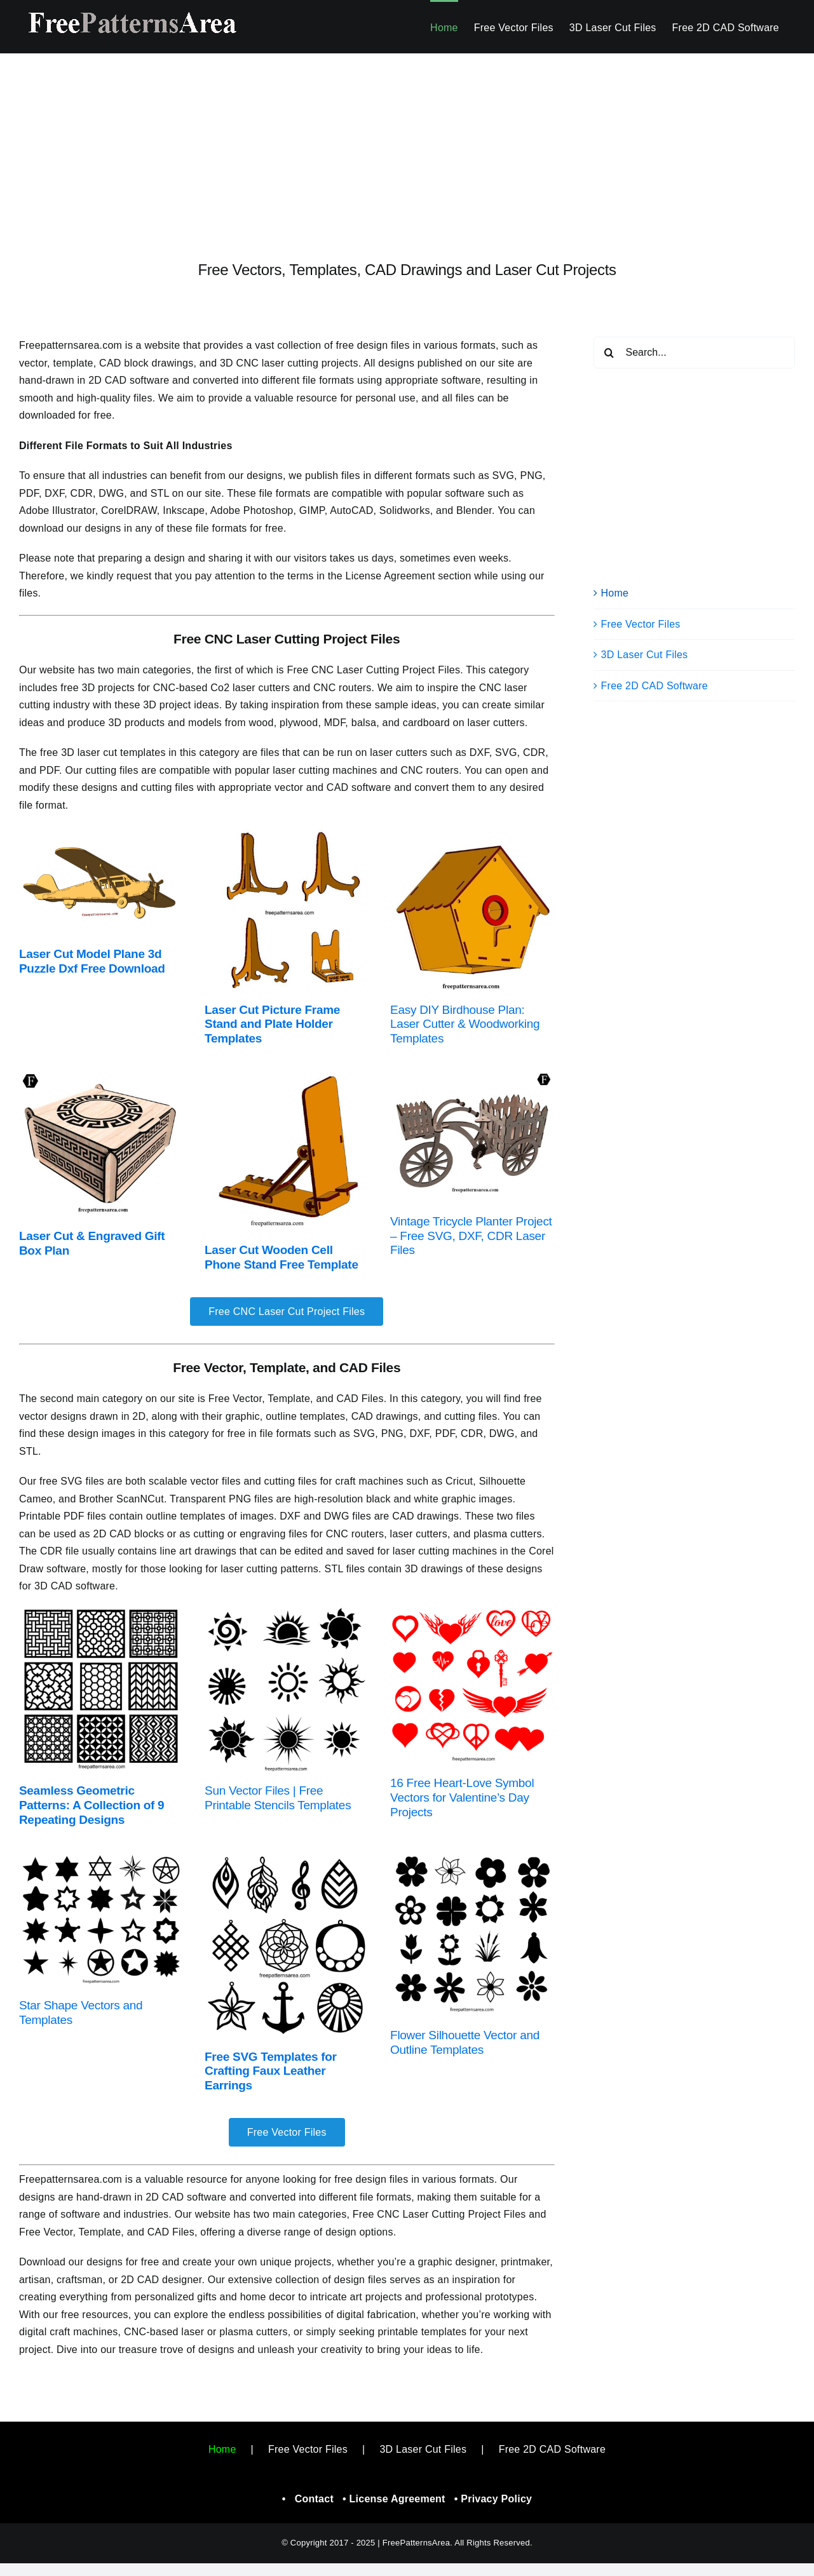 This screenshot has height=2576, width=814. What do you see at coordinates (281, 1257) in the screenshot?
I see `Laser Cut Wooden Cell Phone Stand Free Template` at bounding box center [281, 1257].